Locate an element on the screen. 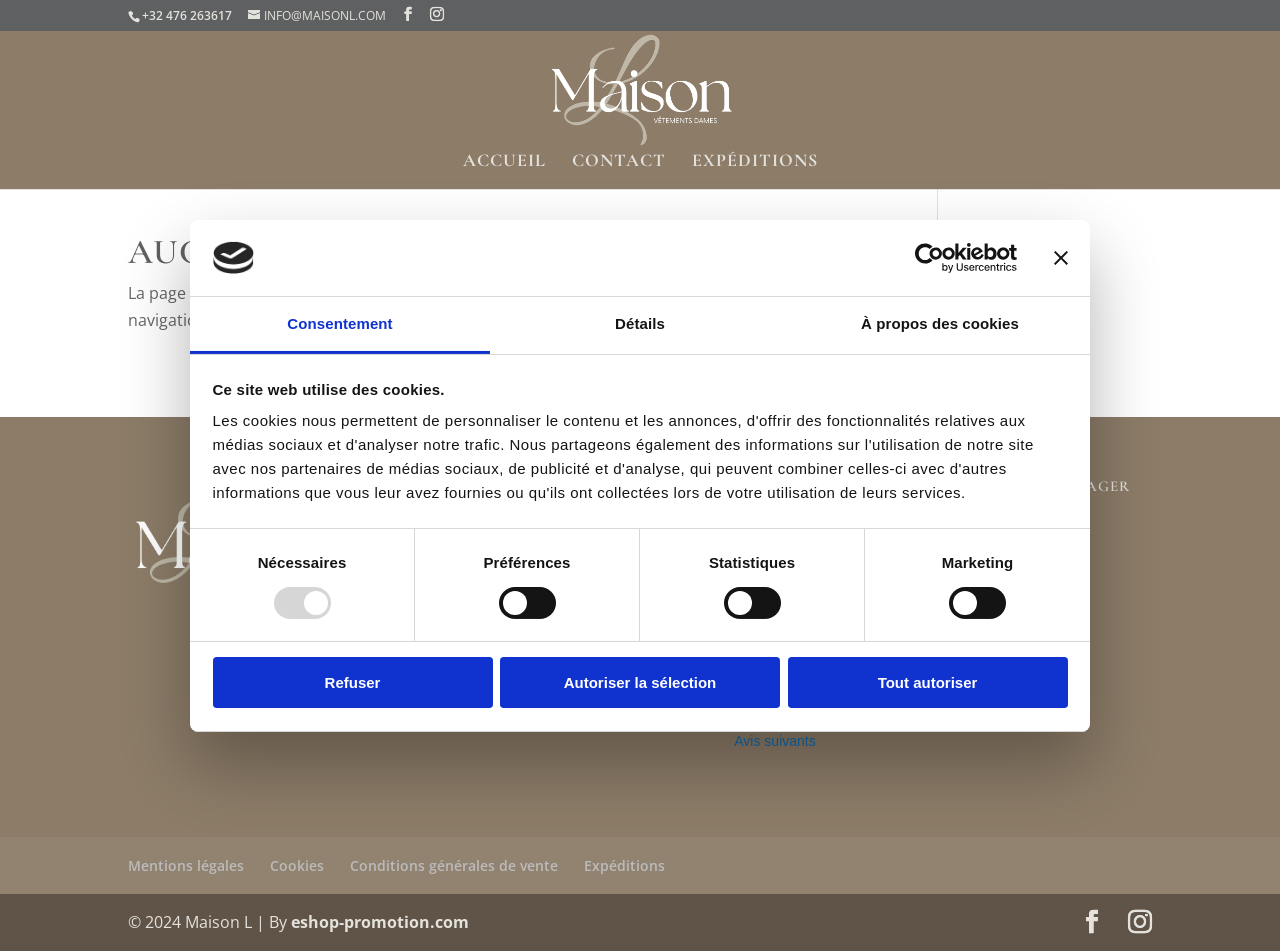 The width and height of the screenshot is (1280, 951). Cookies is located at coordinates (297, 865).